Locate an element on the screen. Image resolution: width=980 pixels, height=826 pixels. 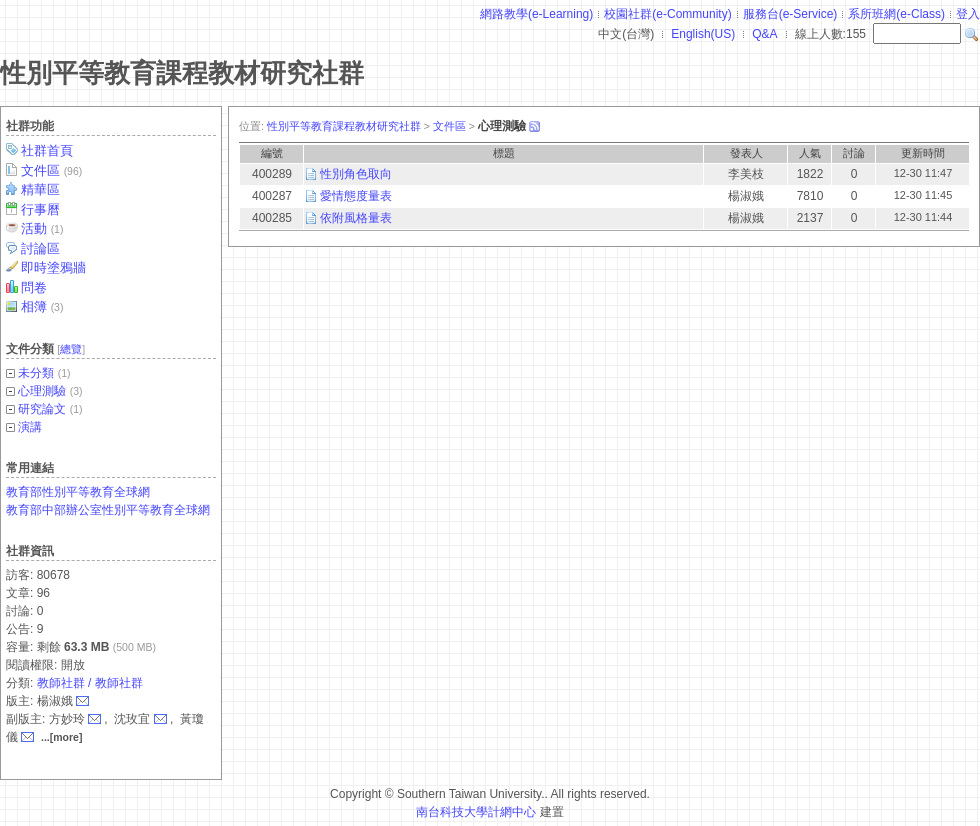
活動 is located at coordinates (43, 228).